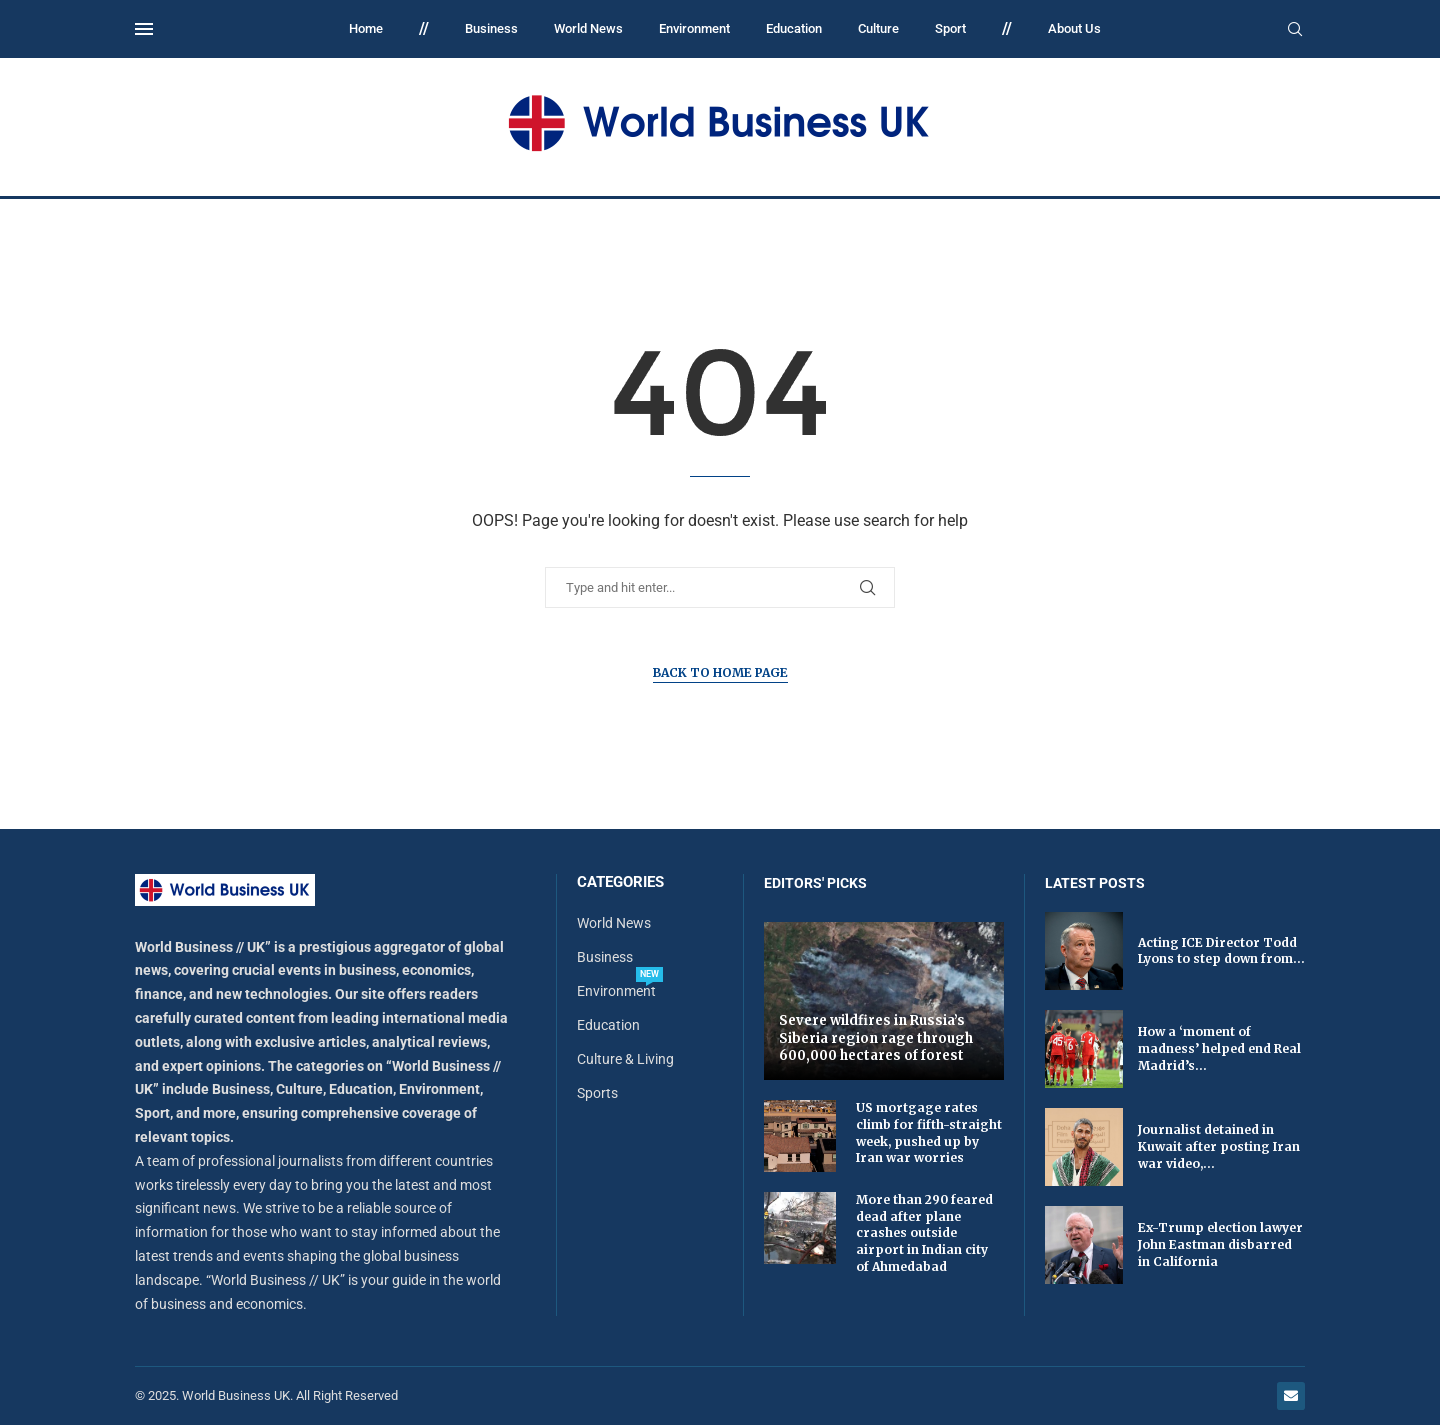 This screenshot has height=1425, width=1440. What do you see at coordinates (929, 1132) in the screenshot?
I see `US mortgage rates climb for fifth-straight week, pushed up by Iran war worries` at bounding box center [929, 1132].